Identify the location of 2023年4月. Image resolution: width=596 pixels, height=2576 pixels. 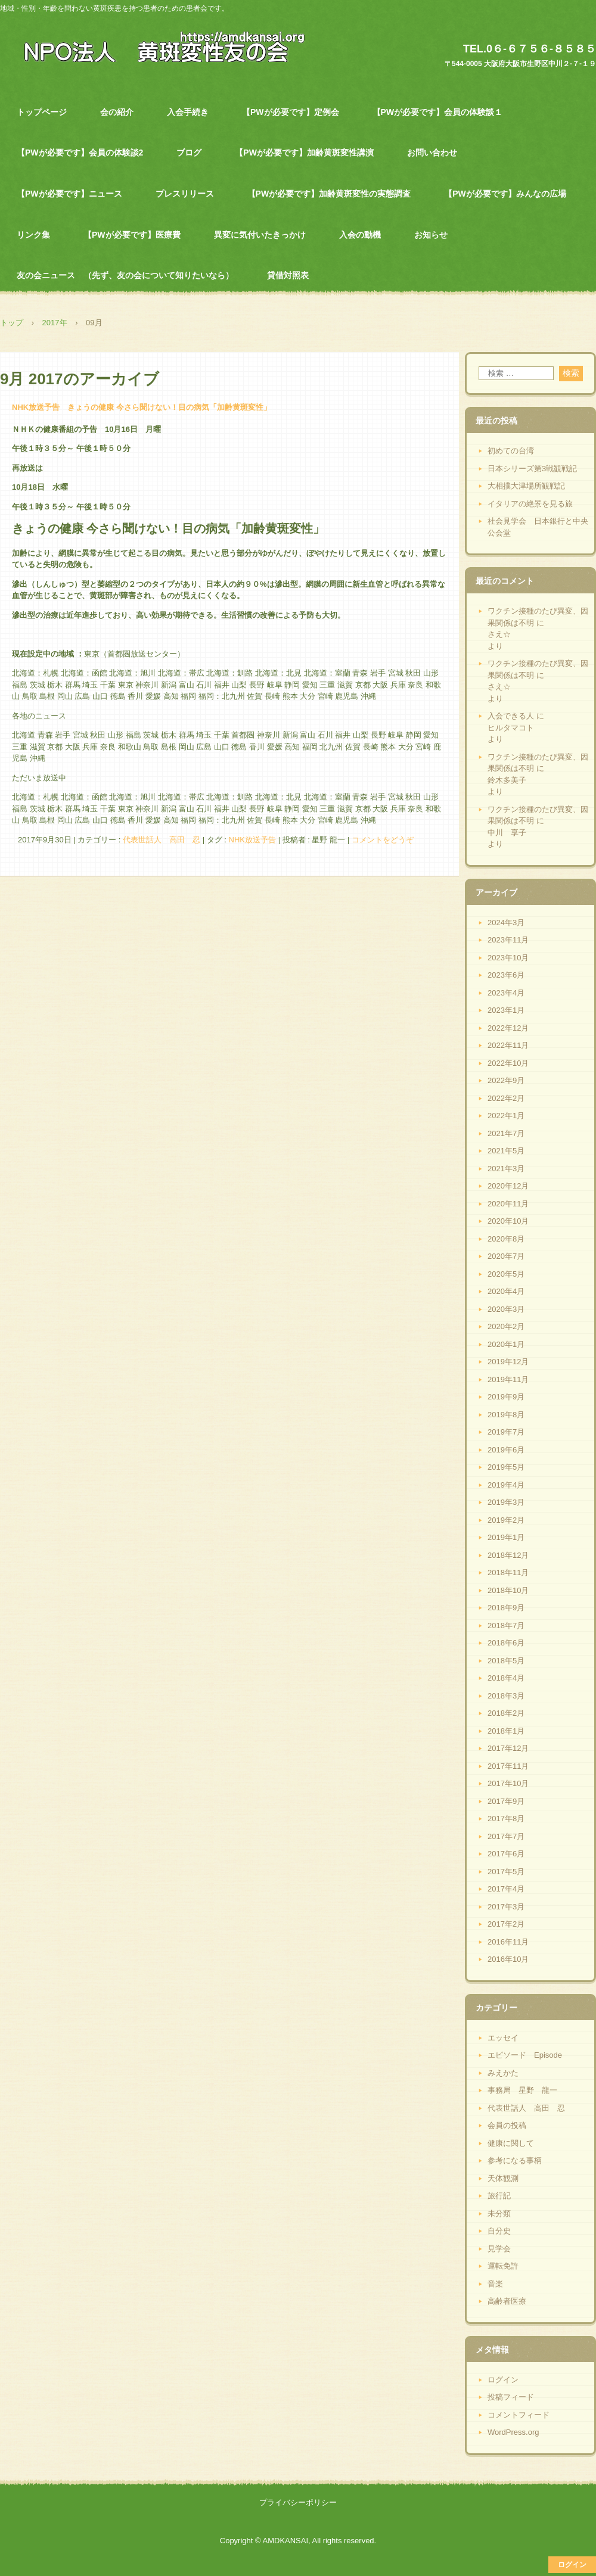
(506, 992).